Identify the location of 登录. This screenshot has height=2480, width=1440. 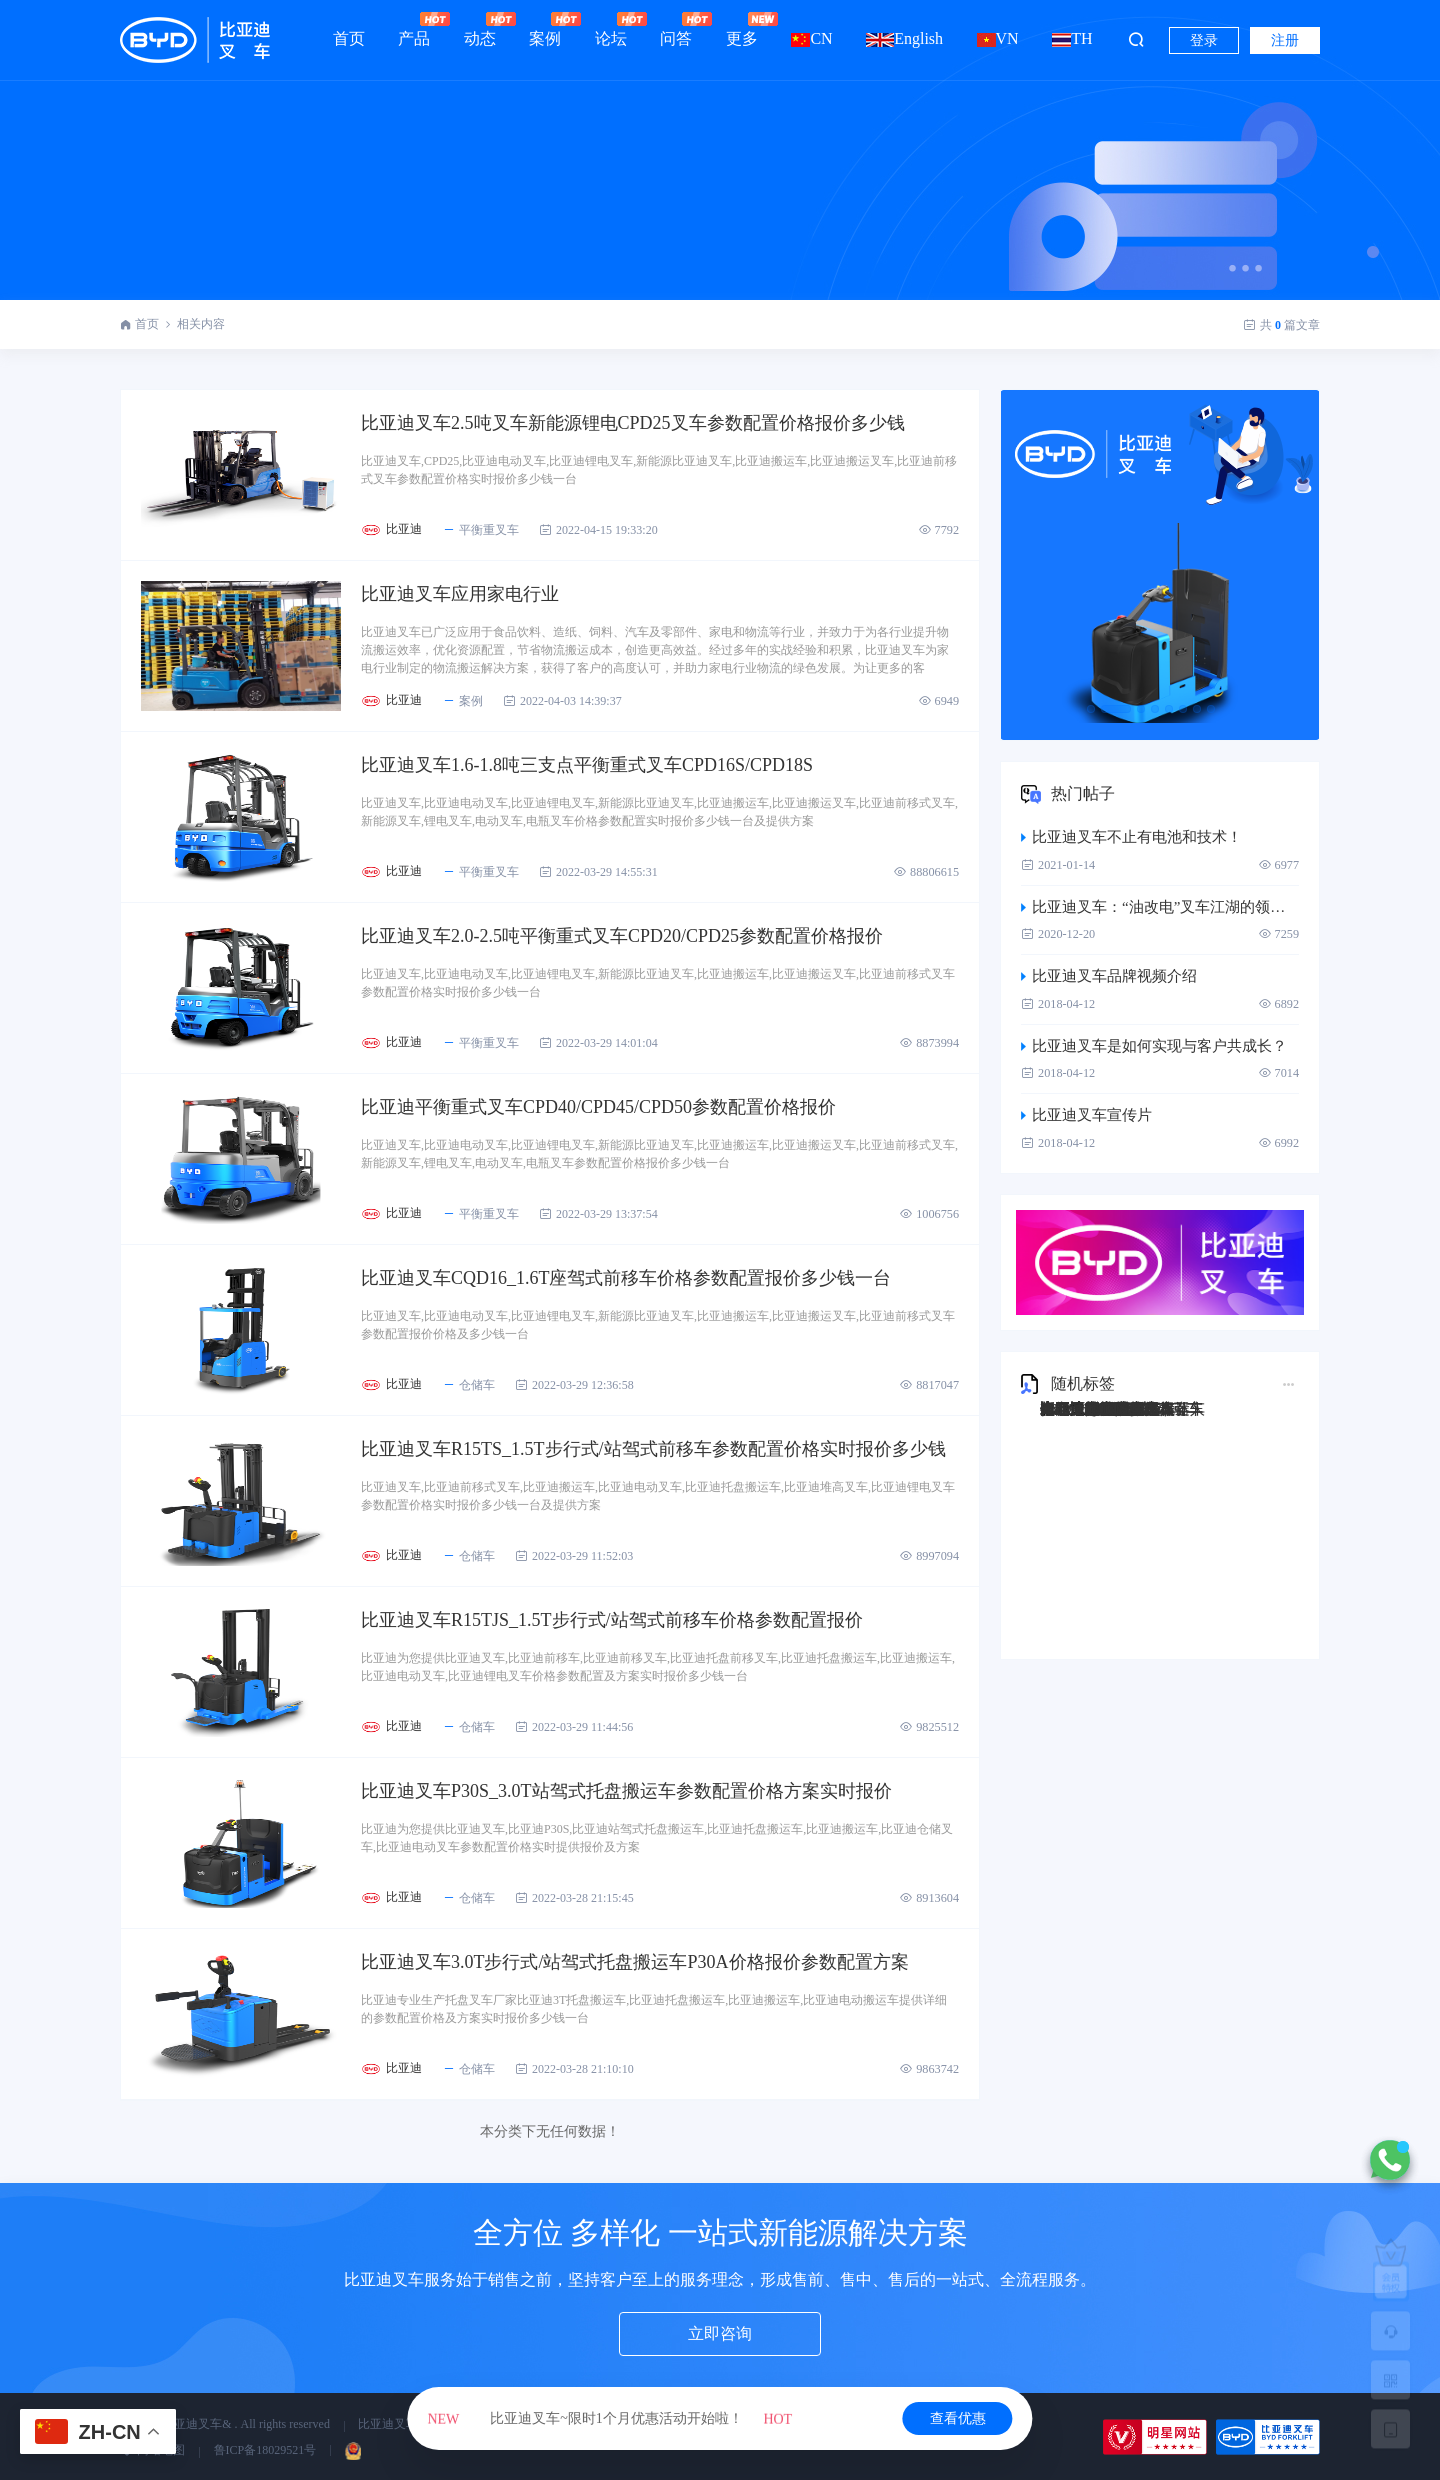
(1204, 40).